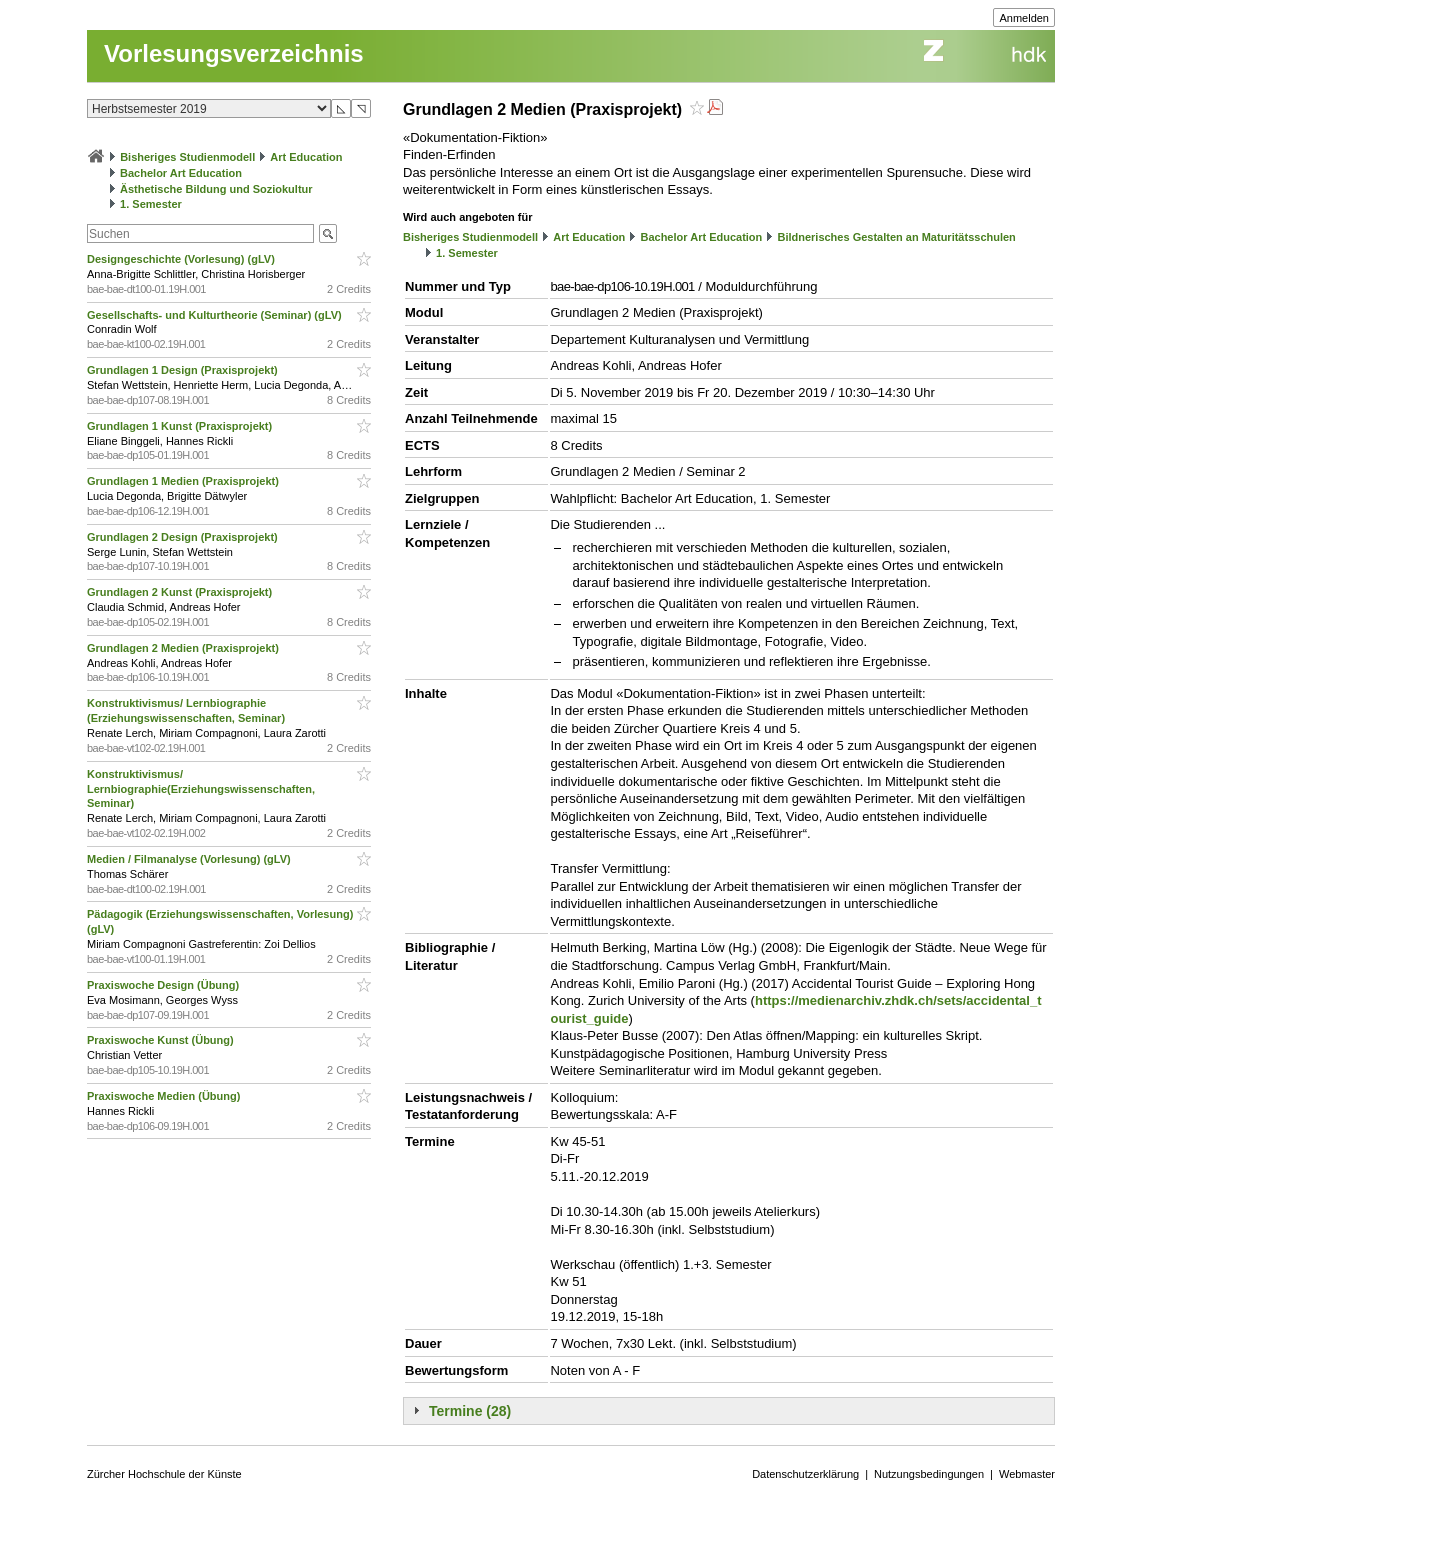 The height and width of the screenshot is (1551, 1440). Describe the element at coordinates (182, 259) in the screenshot. I see `Designgeschichte (Vorlesung) (gLV)` at that location.